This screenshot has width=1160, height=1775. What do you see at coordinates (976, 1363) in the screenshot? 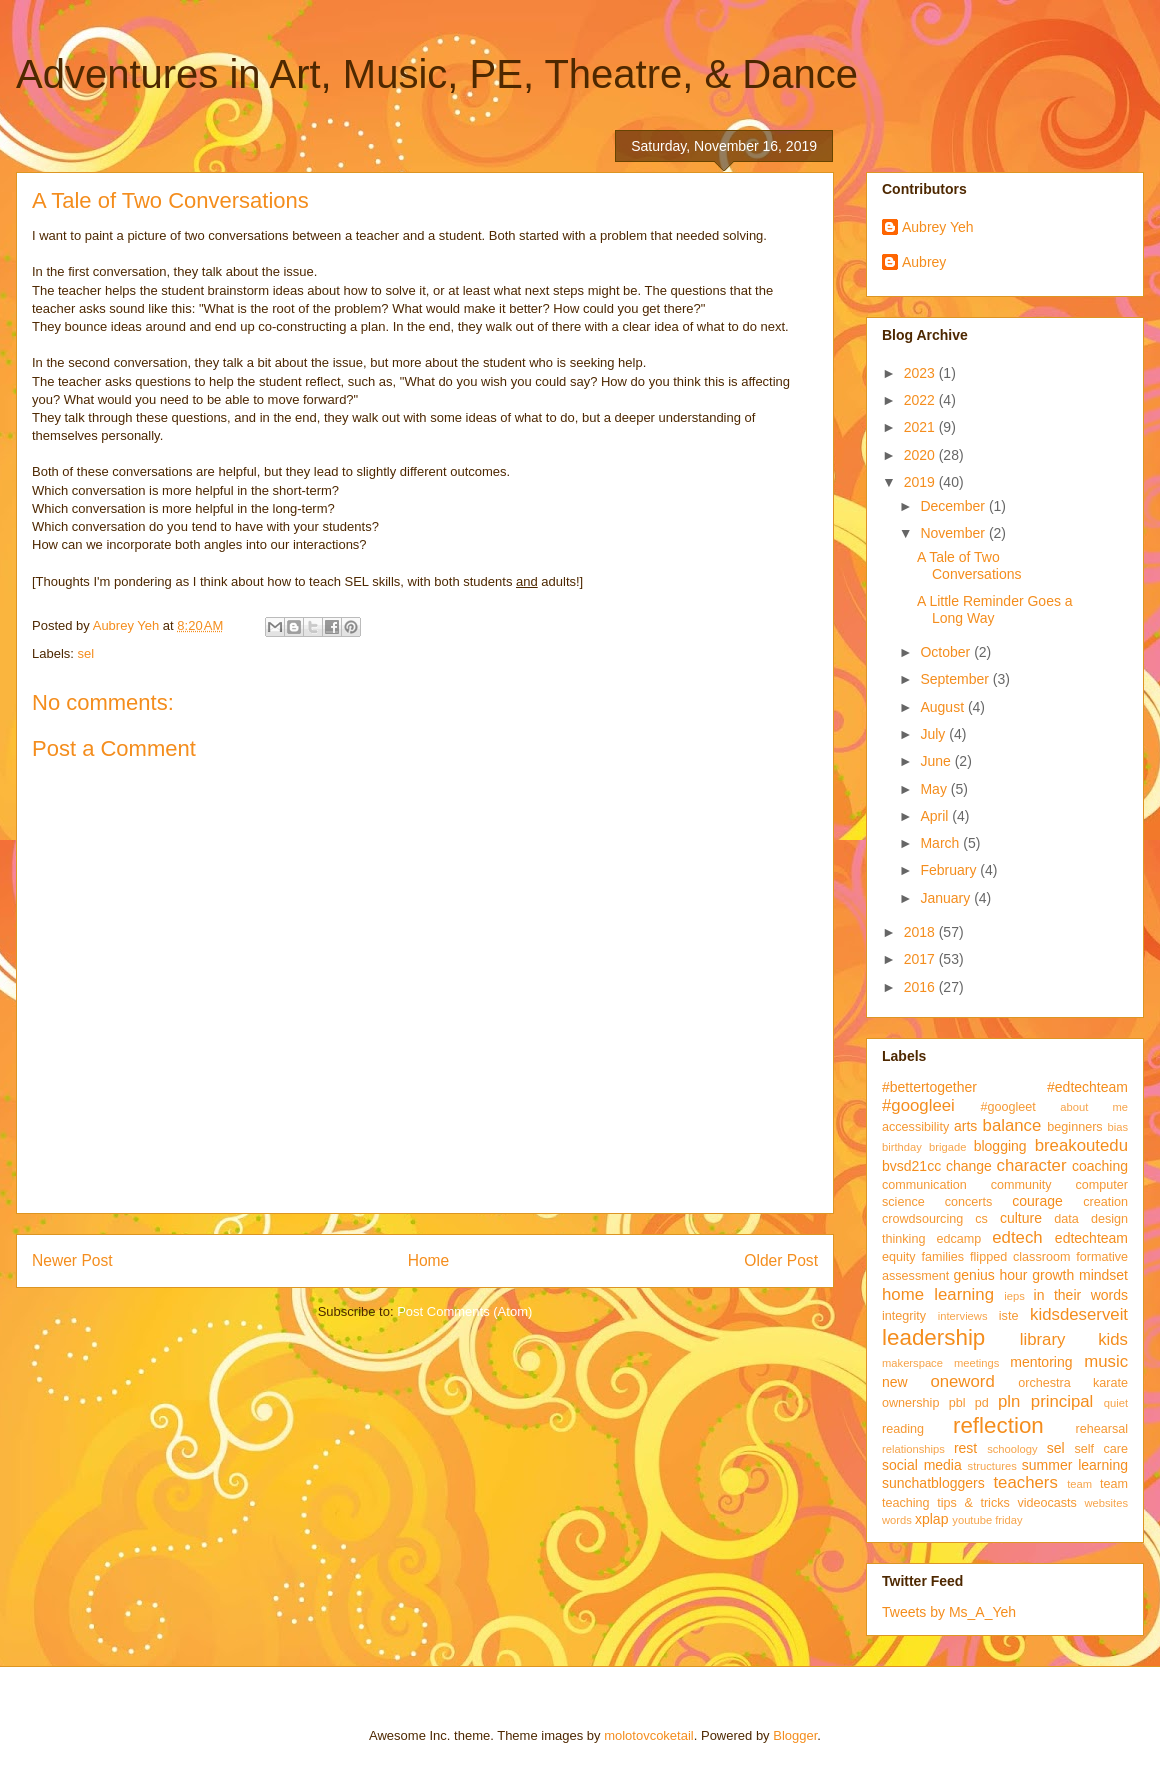
I see `meetings` at bounding box center [976, 1363].